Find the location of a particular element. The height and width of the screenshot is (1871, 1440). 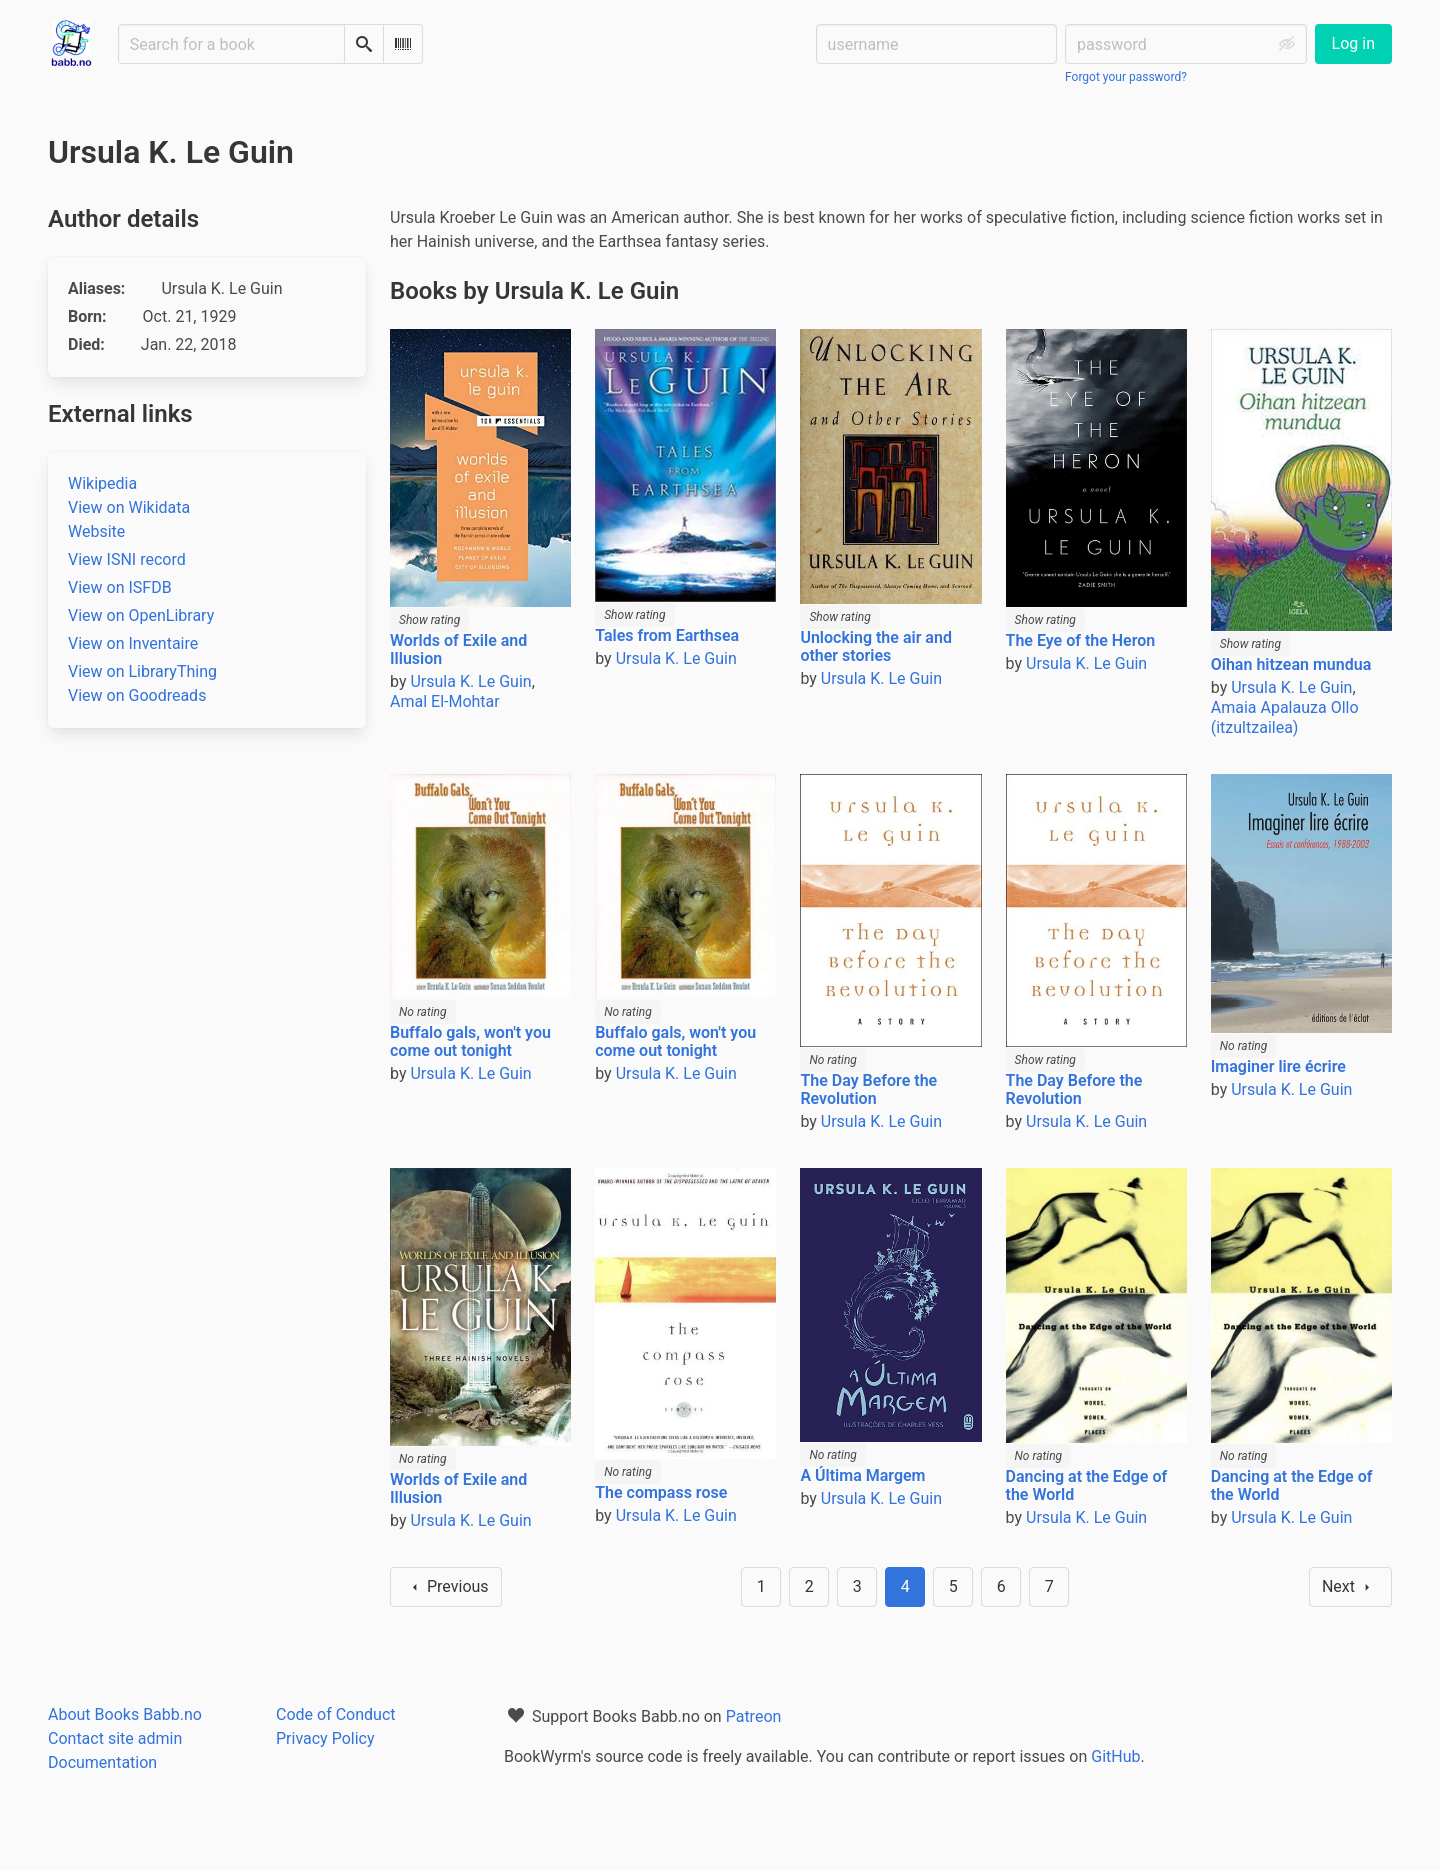

GitHub is located at coordinates (1115, 1756).